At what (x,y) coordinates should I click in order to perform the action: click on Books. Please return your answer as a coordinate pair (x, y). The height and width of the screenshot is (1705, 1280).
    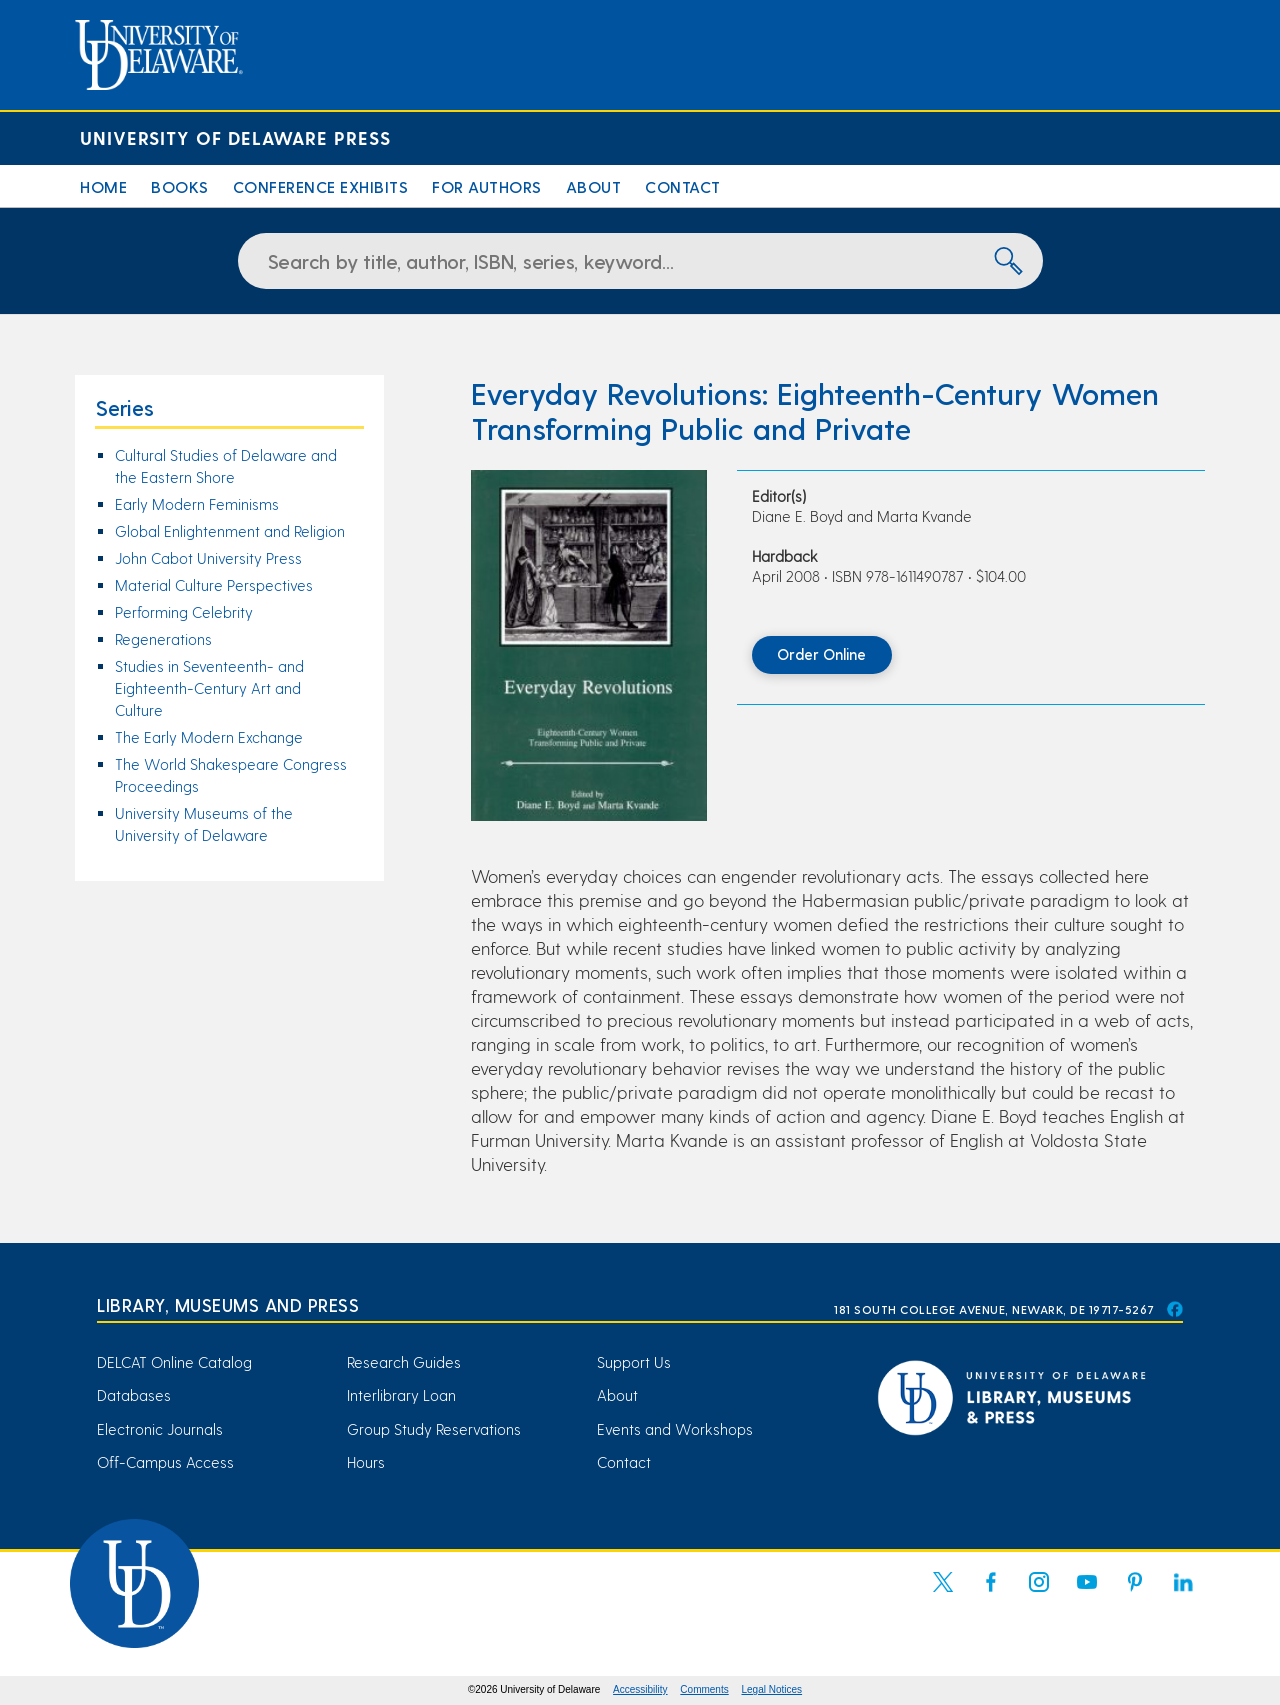
    Looking at the image, I should click on (180, 186).